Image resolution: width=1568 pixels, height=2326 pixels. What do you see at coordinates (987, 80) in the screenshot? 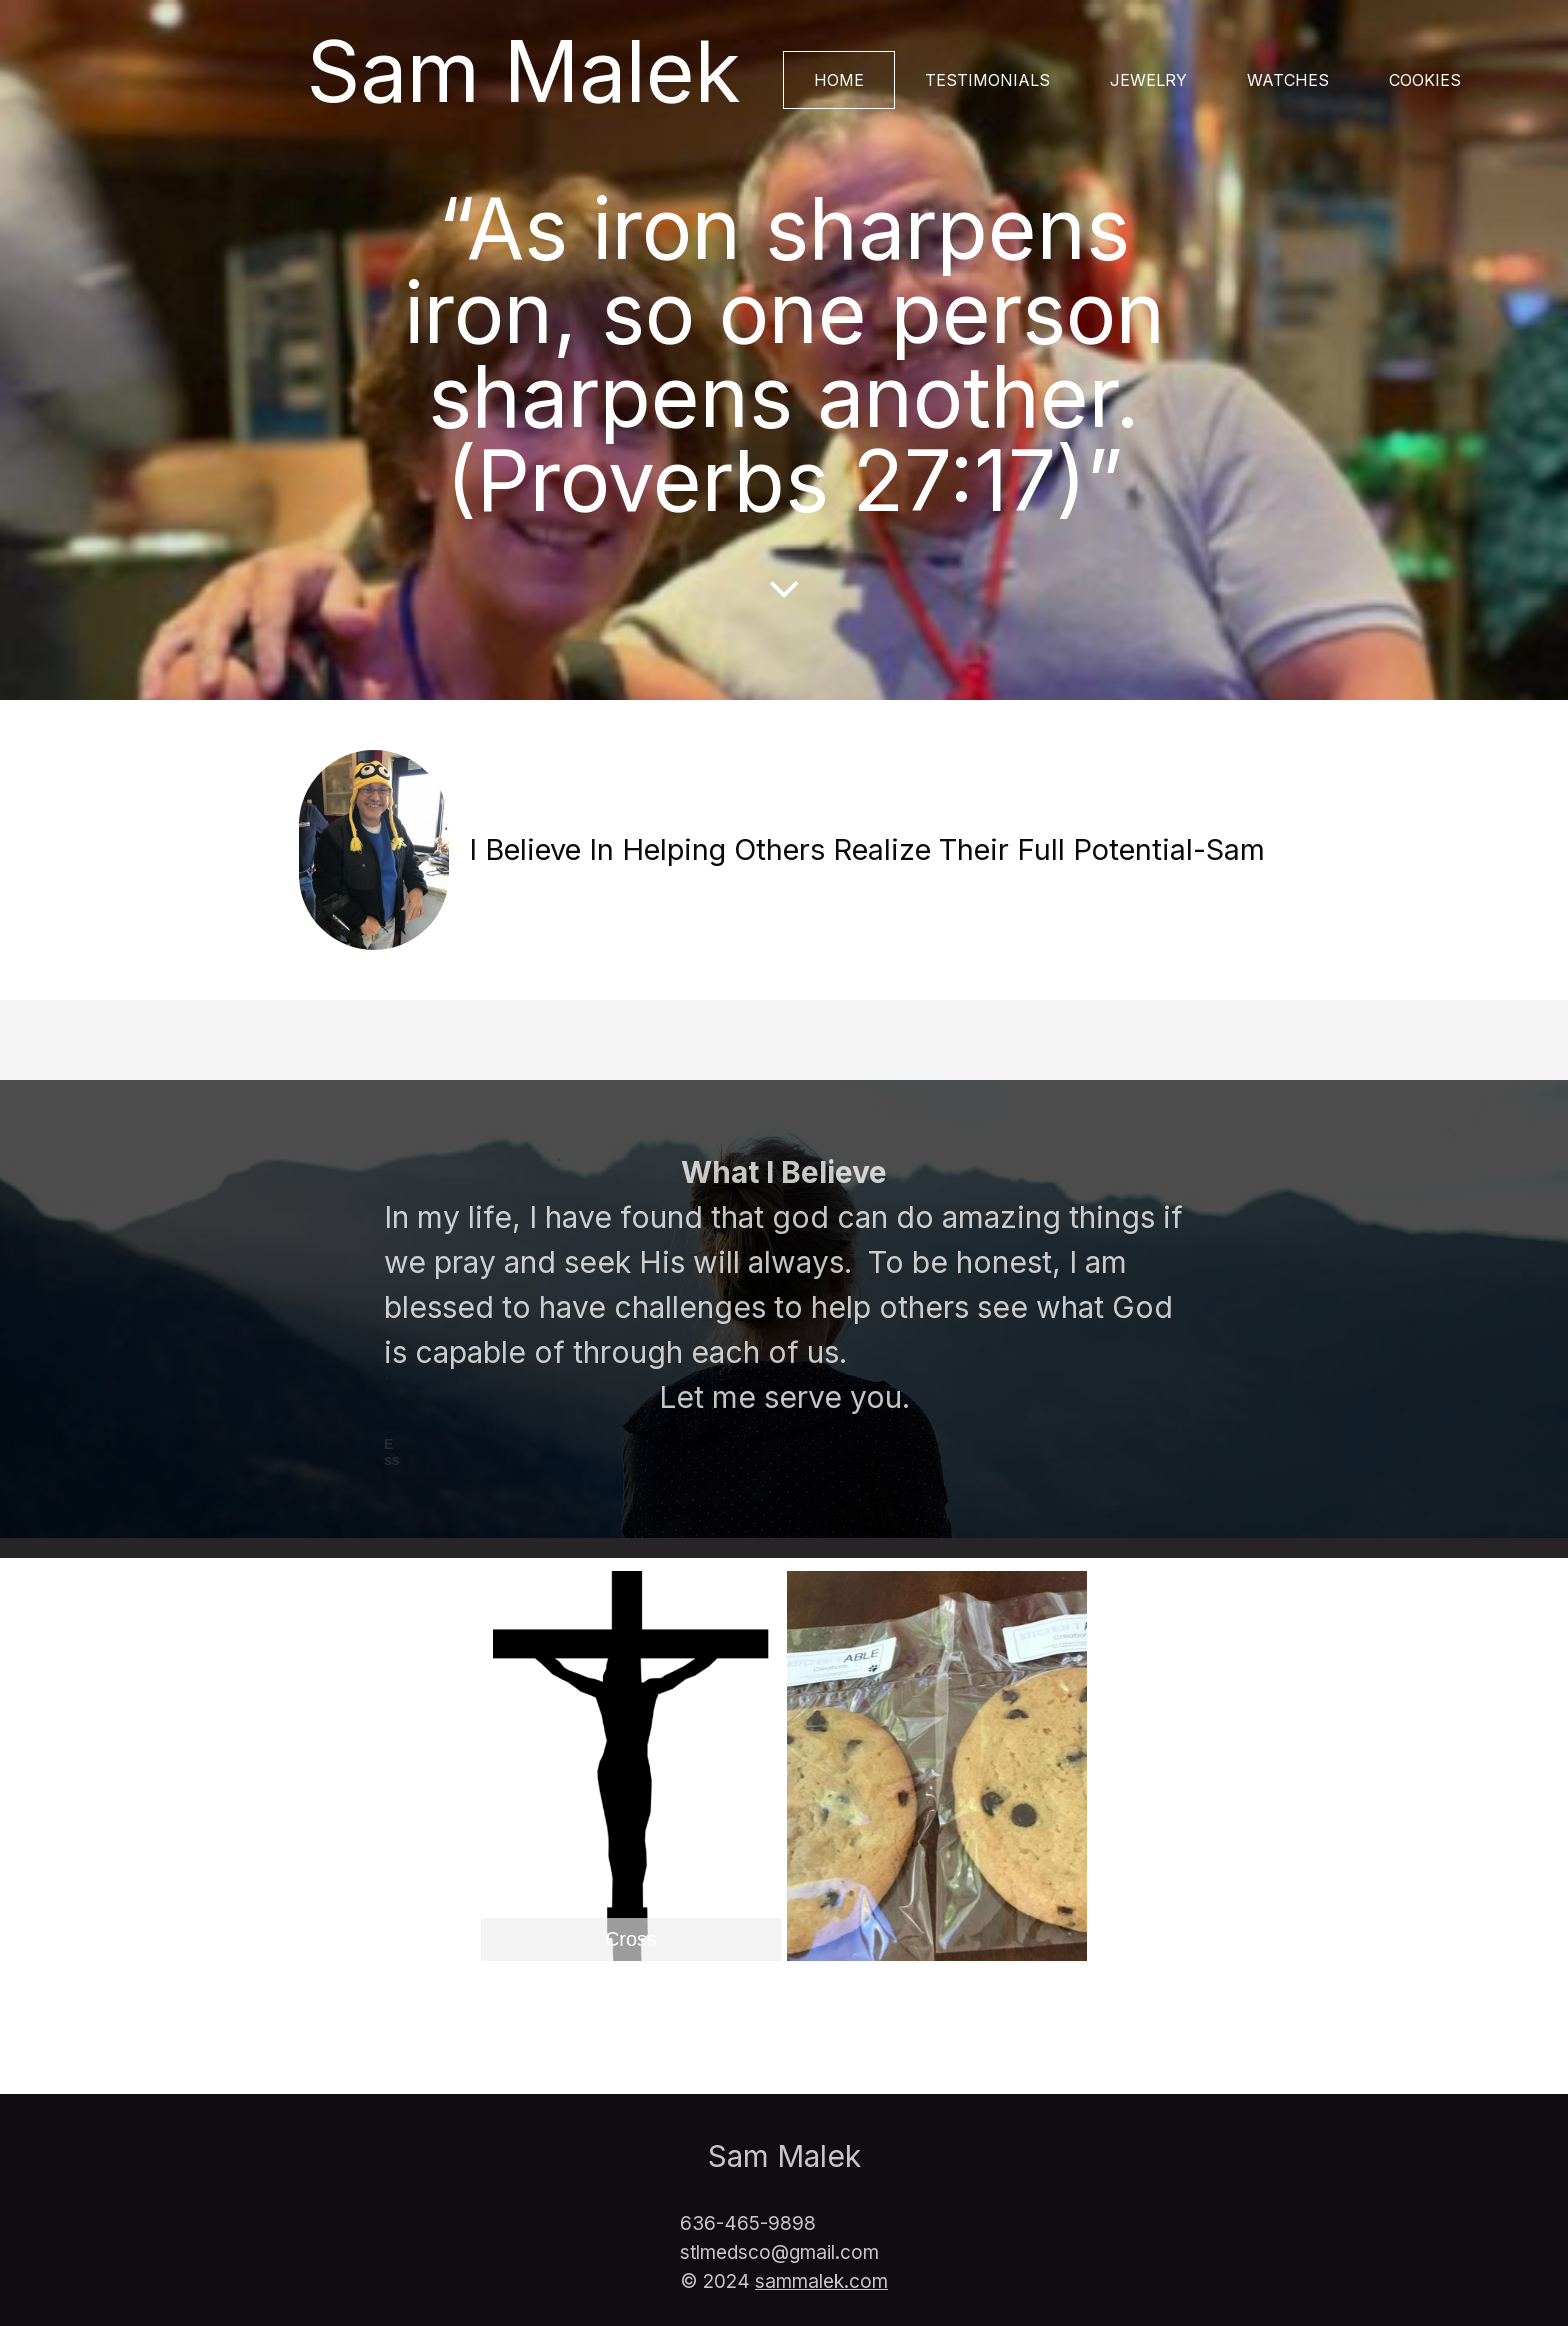
I see `Testimonials` at bounding box center [987, 80].